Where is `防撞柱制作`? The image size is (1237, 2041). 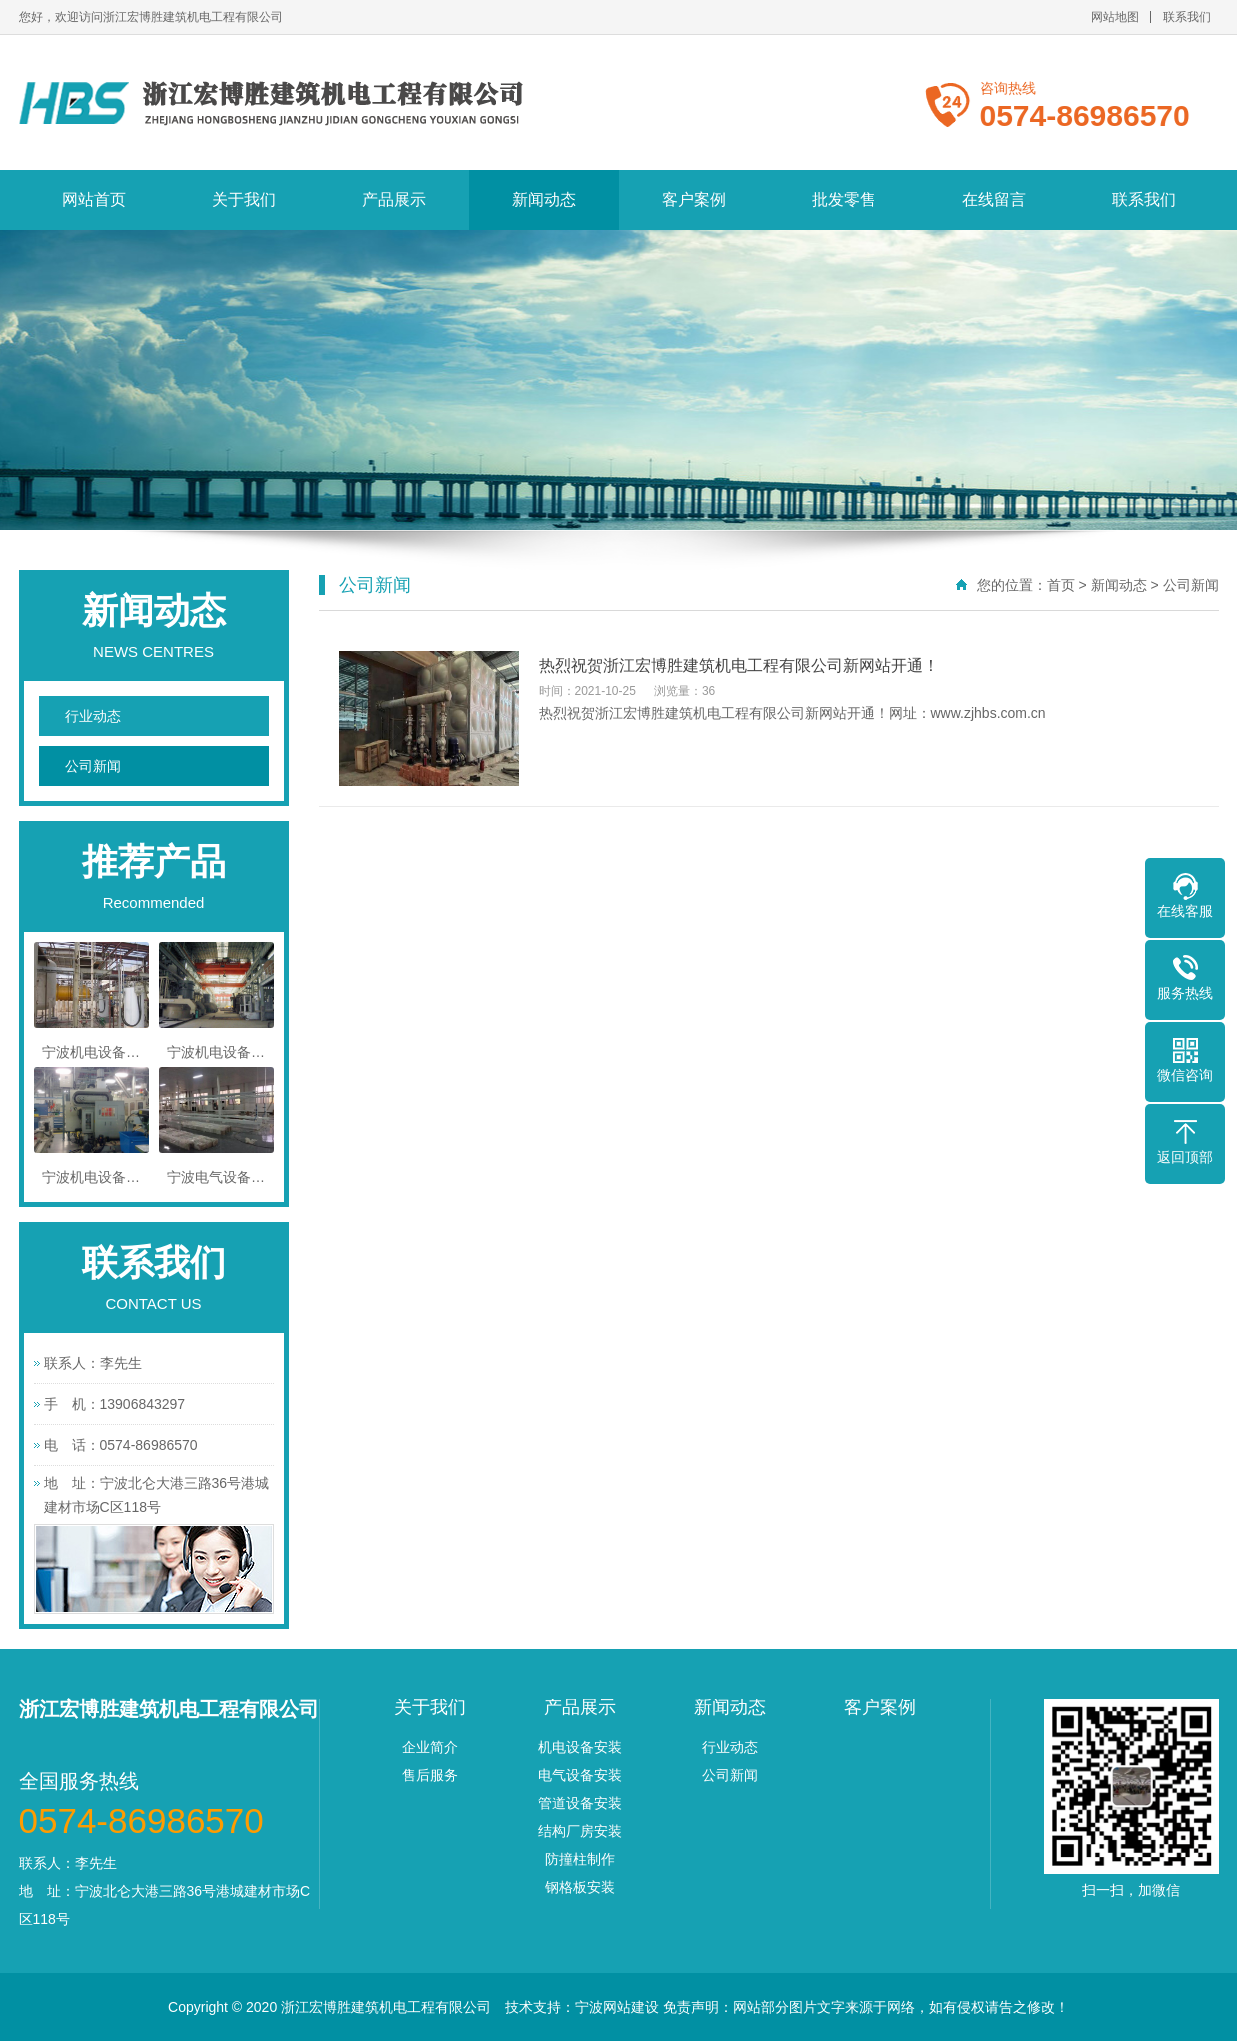 防撞柱制作 is located at coordinates (580, 1859).